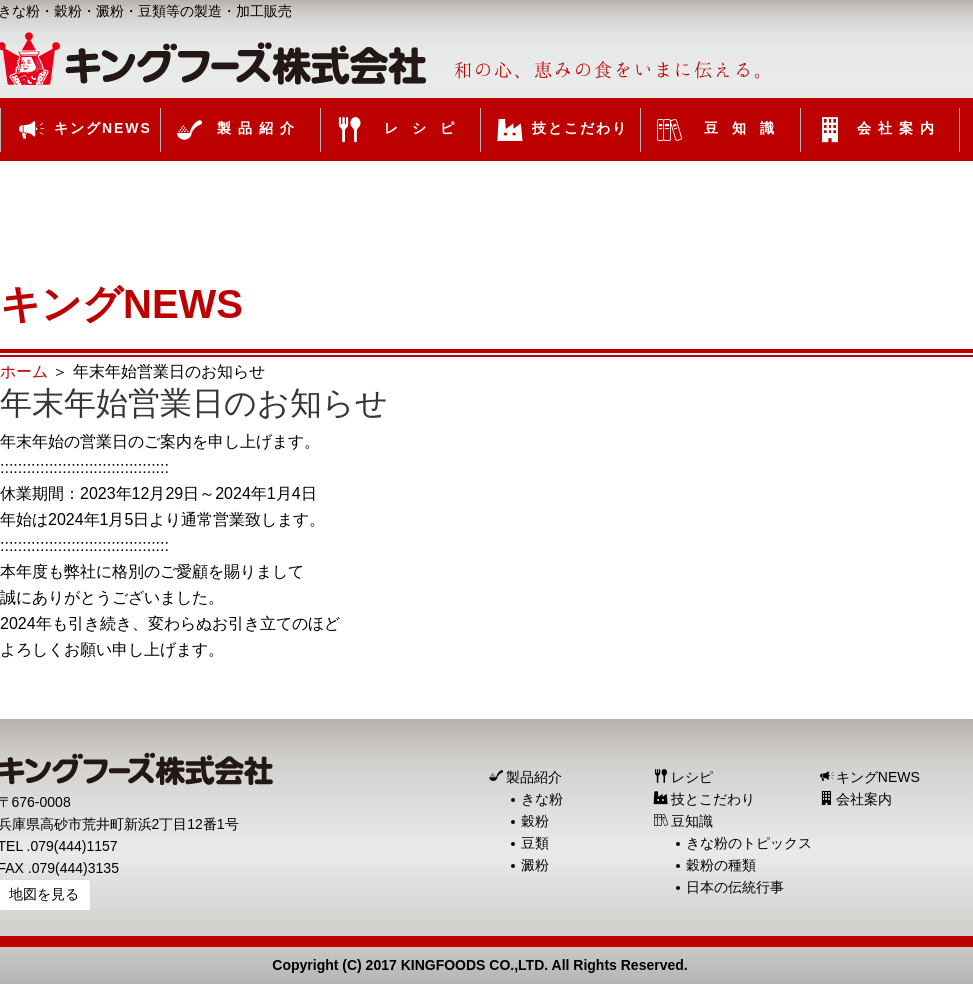  Describe the element at coordinates (535, 843) in the screenshot. I see `豆類` at that location.